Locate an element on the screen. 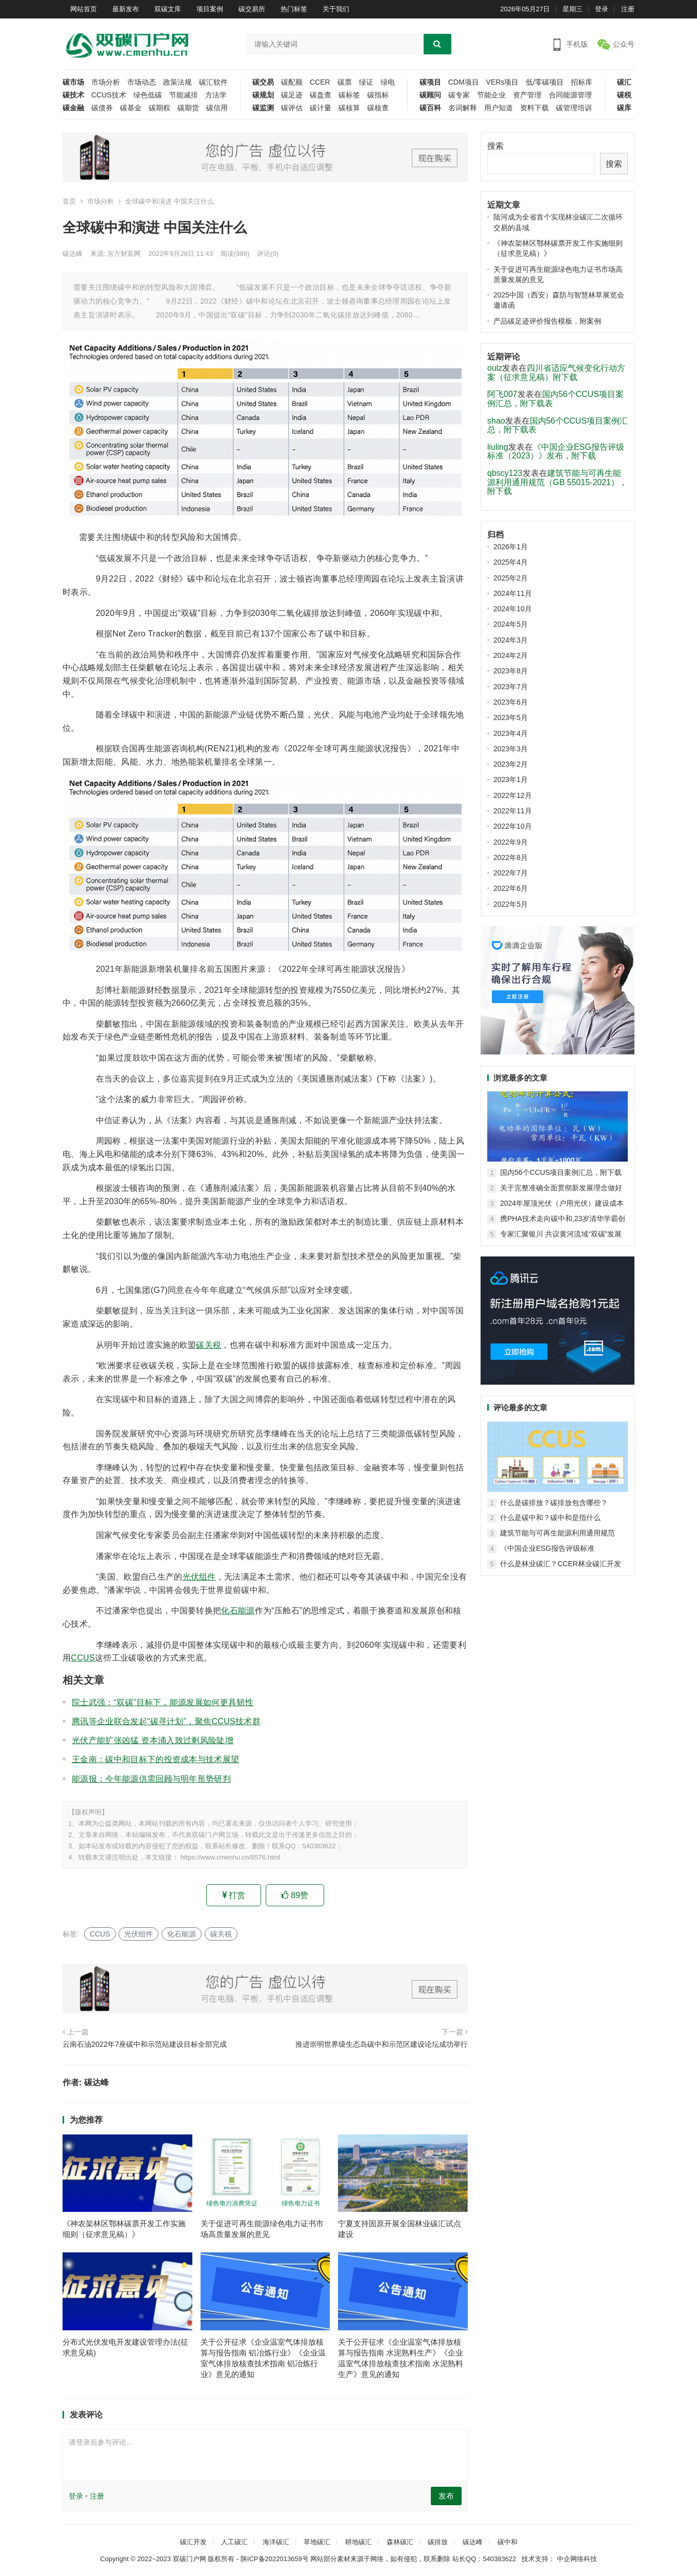 The image size is (697, 2576). 2023年3月 is located at coordinates (510, 749).